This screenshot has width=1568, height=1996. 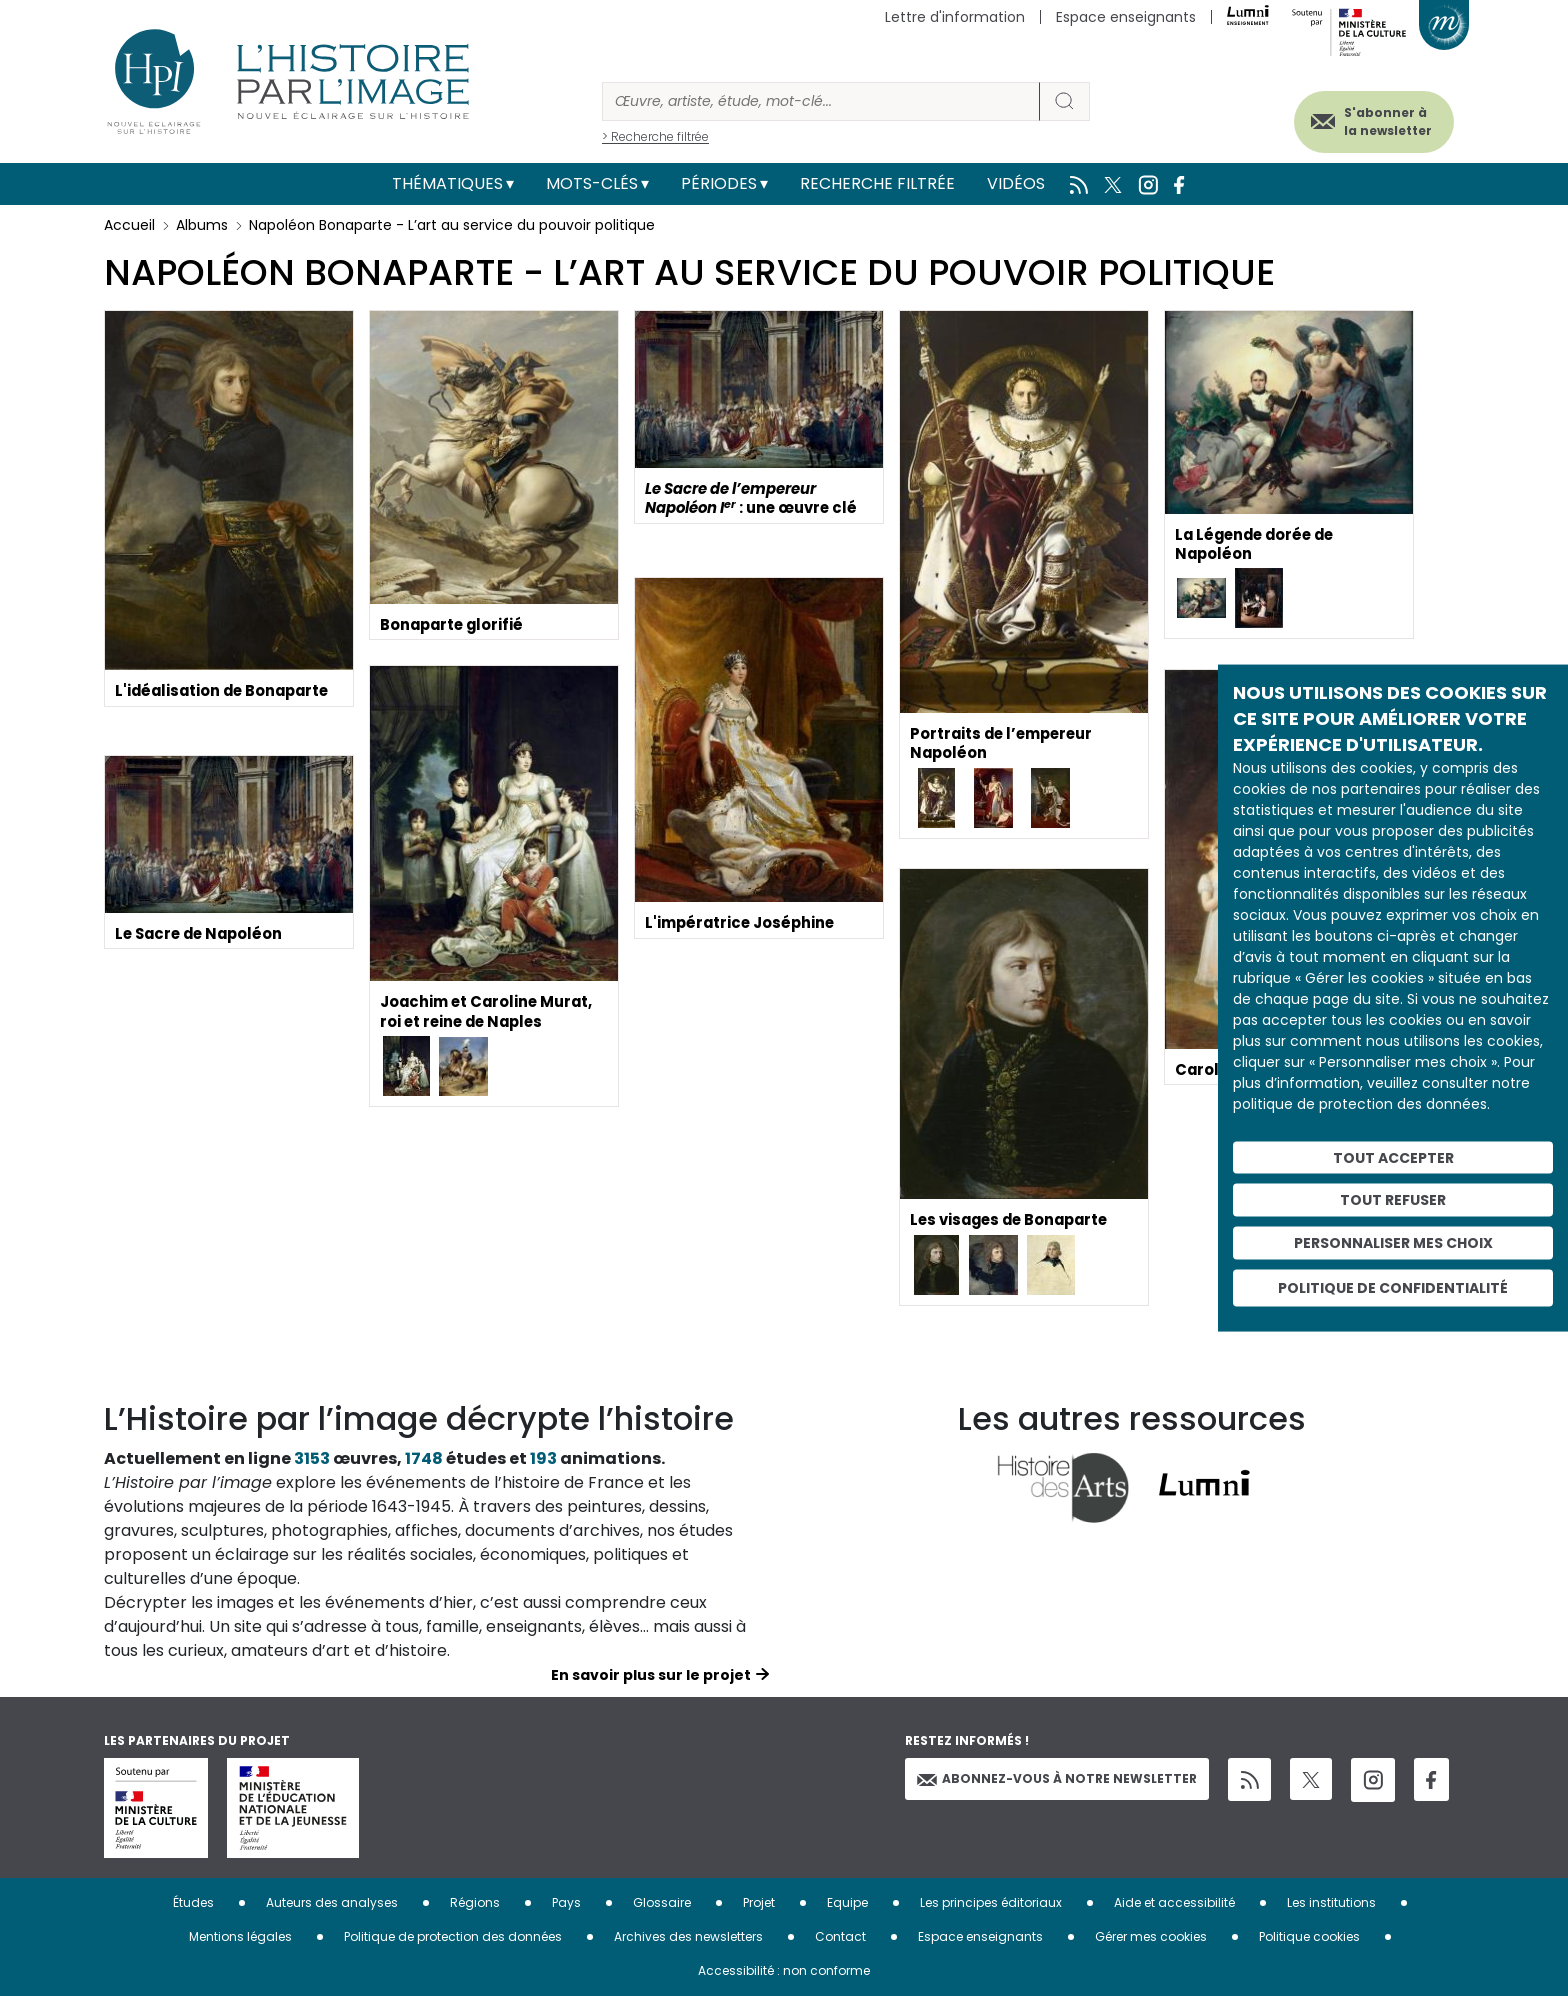 What do you see at coordinates (1368, 117) in the screenshot?
I see `S'abonner à la newsletter` at bounding box center [1368, 117].